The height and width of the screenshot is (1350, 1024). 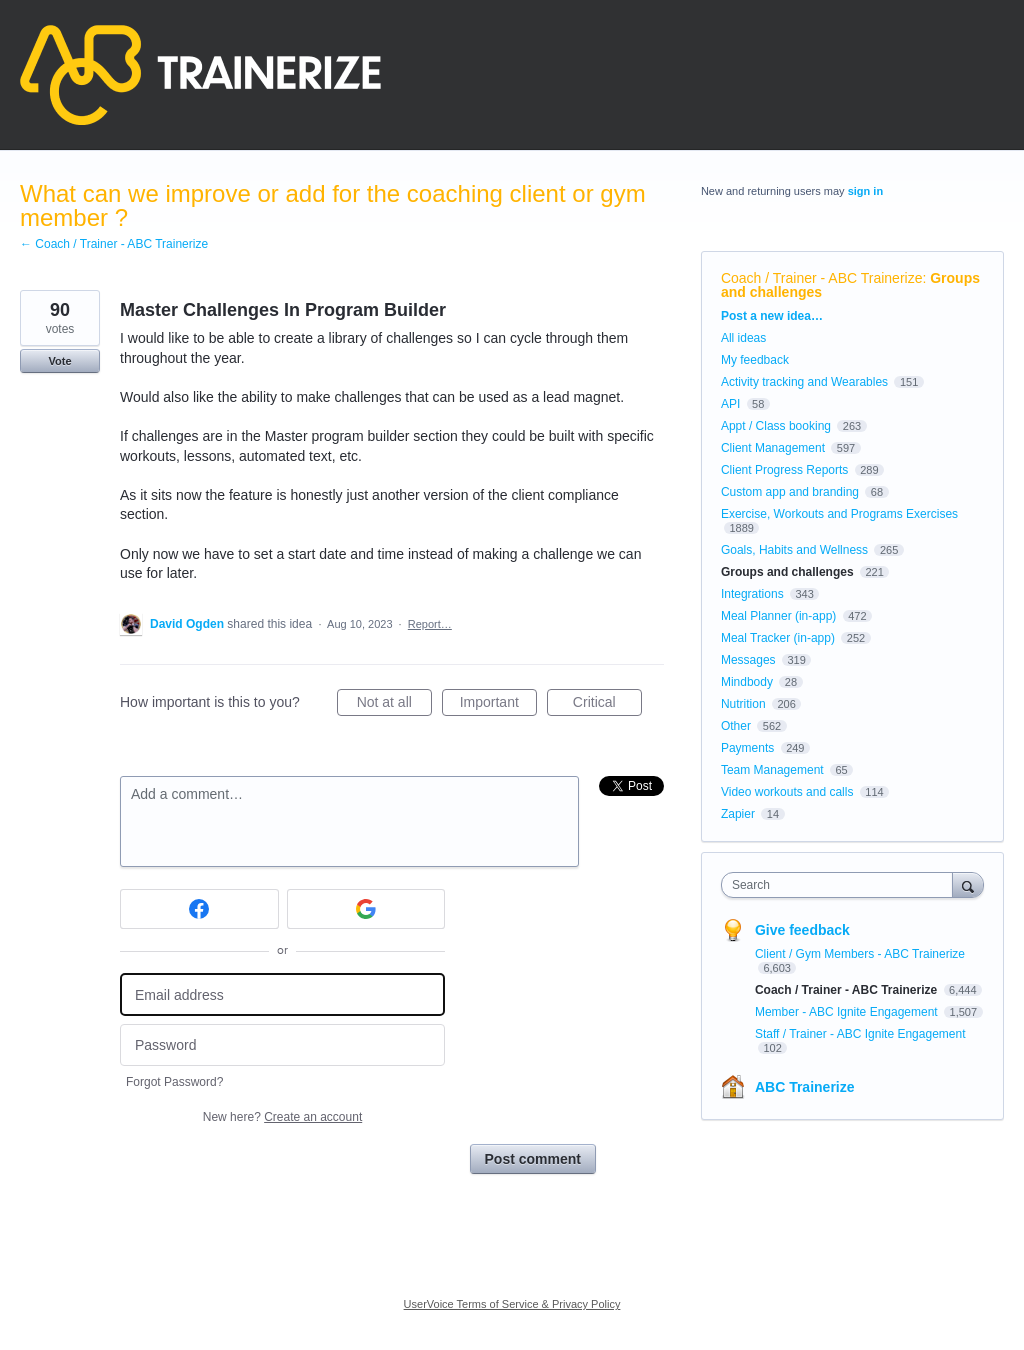 What do you see at coordinates (776, 426) in the screenshot?
I see `Appt / Class booking` at bounding box center [776, 426].